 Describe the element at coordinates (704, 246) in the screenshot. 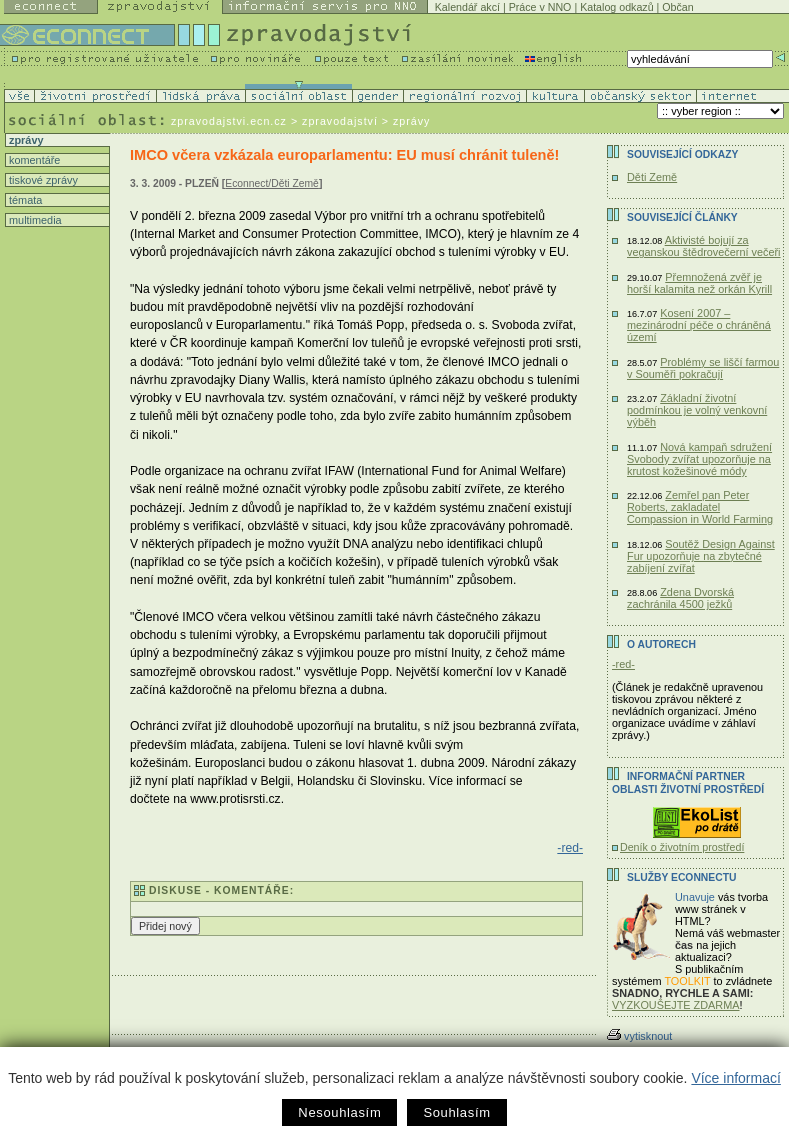

I see `Aktivisté bojují za veganskou štědrovečerní večeři` at that location.